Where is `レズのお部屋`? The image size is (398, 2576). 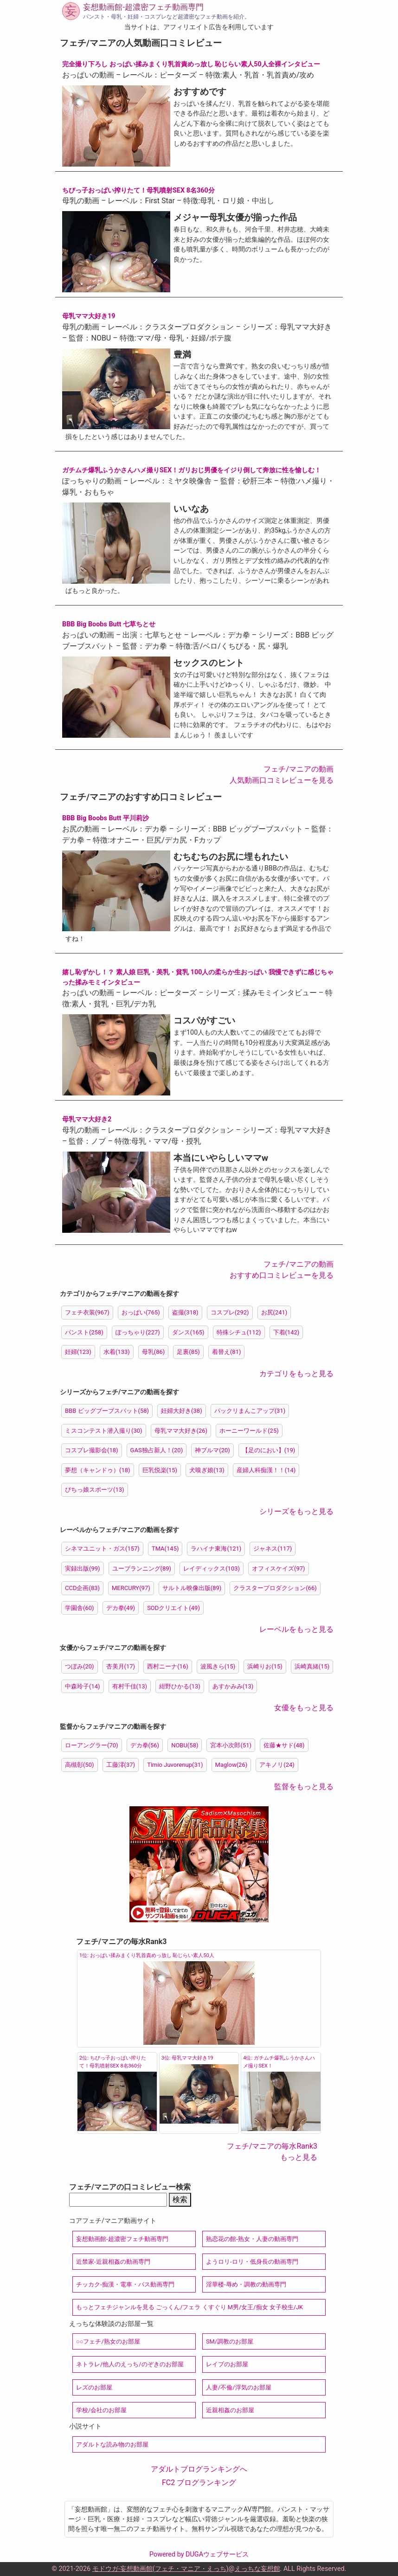 レズのお部屋 is located at coordinates (94, 2387).